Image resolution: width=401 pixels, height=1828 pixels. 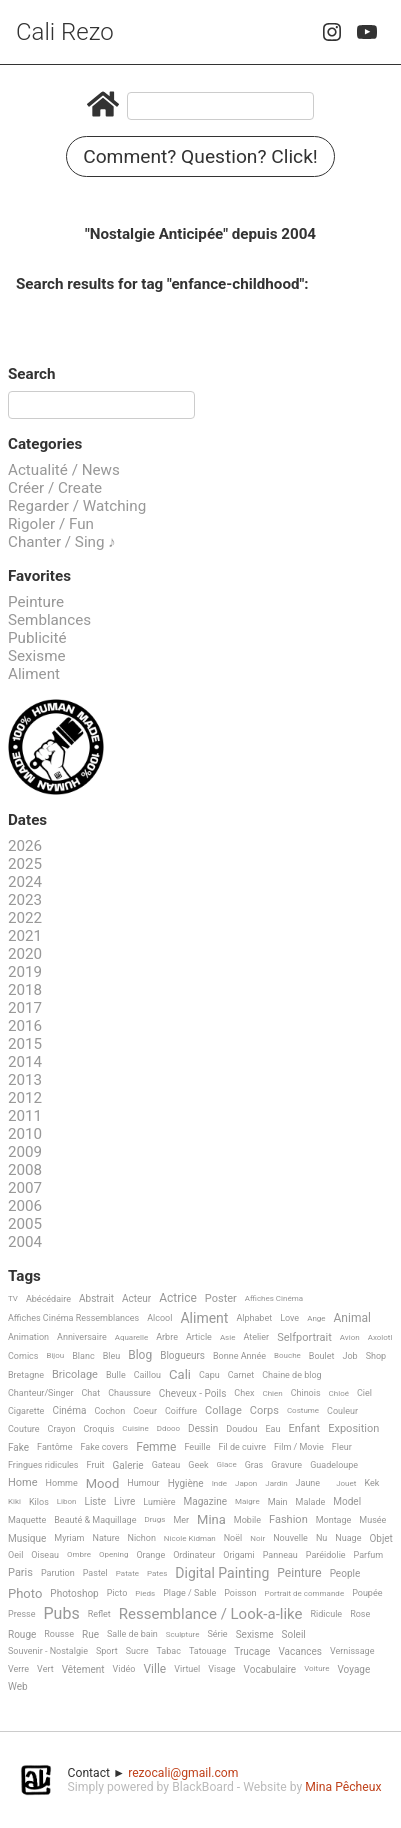 What do you see at coordinates (353, 1429) in the screenshot?
I see `Exposition` at bounding box center [353, 1429].